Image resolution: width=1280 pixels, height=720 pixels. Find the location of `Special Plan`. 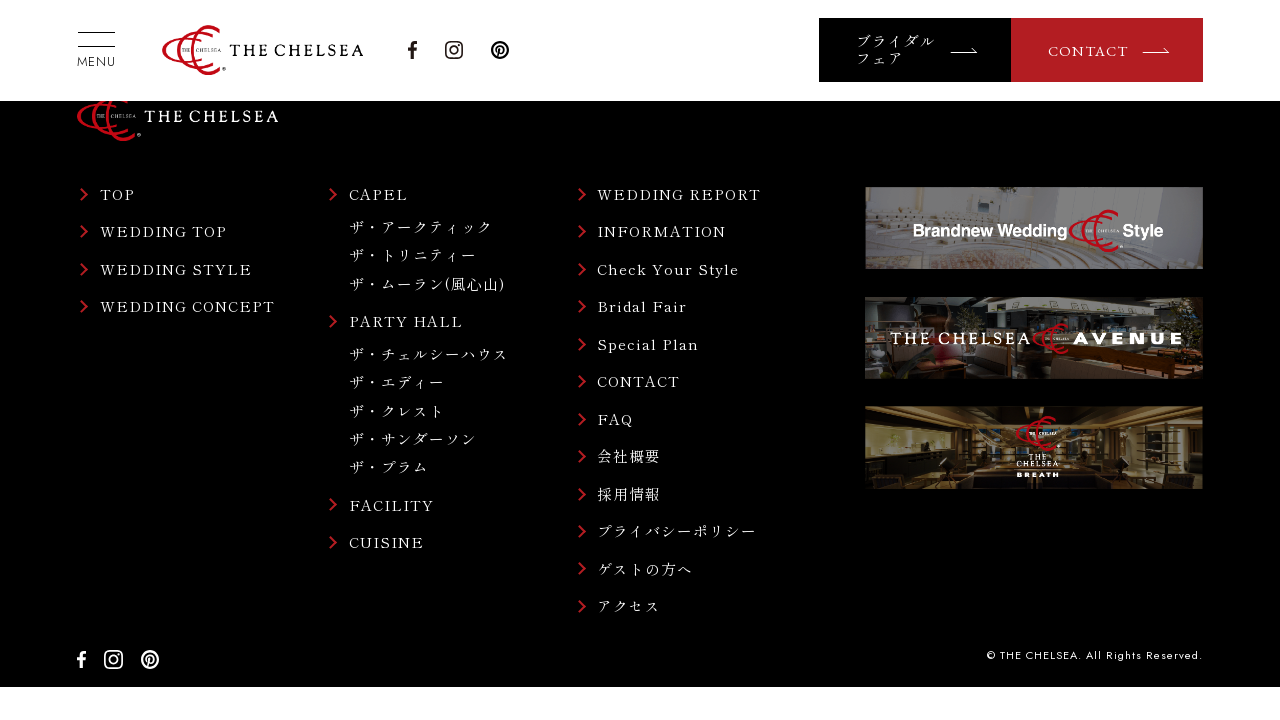

Special Plan is located at coordinates (648, 344).